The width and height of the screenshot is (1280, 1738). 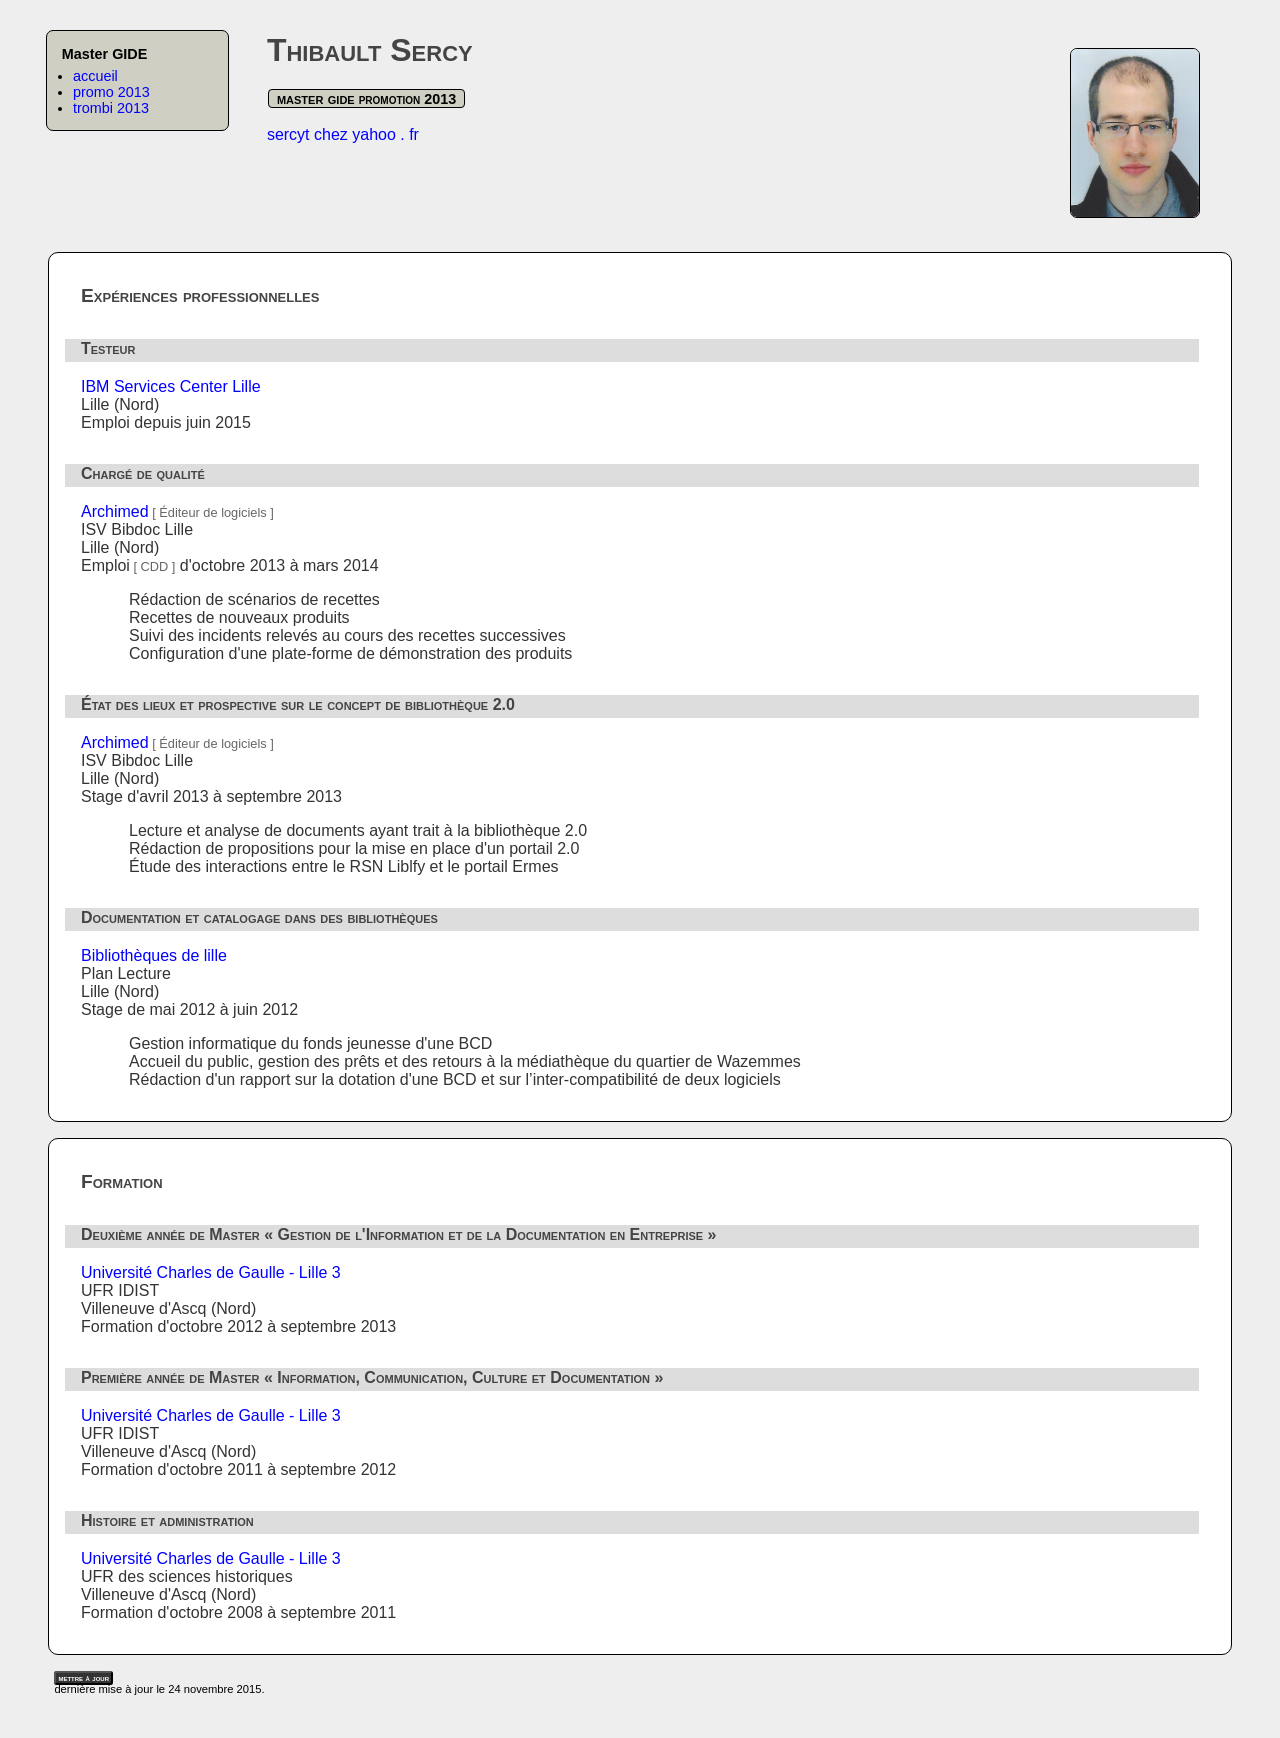 I want to click on Bibliothèques de lille, so click(x=154, y=955).